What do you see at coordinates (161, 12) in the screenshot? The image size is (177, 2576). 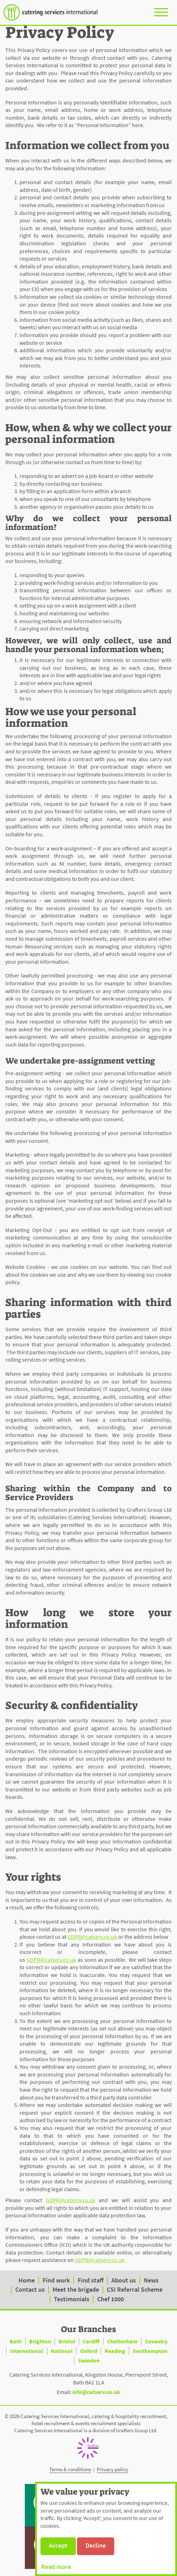 I see `[Toggle navigation]` at bounding box center [161, 12].